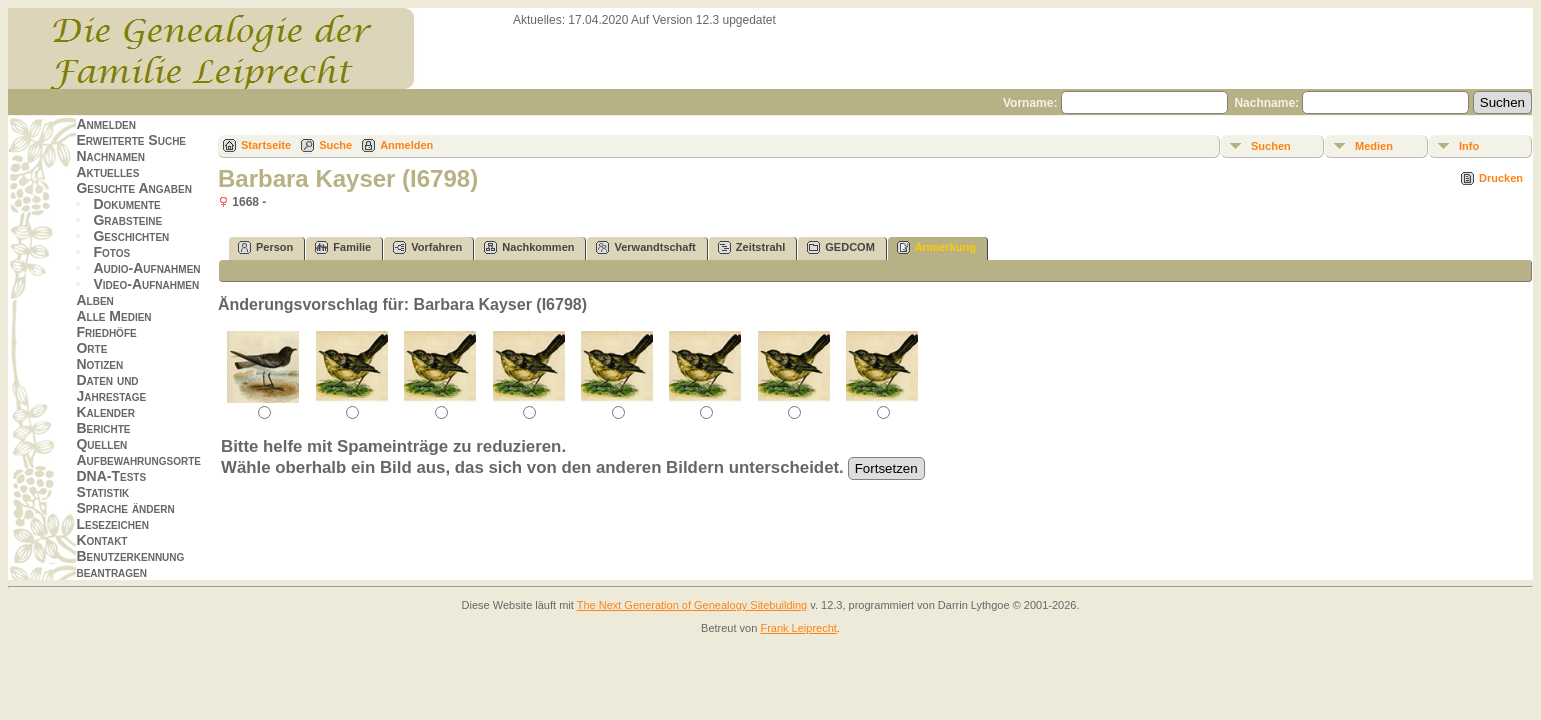 The image size is (1541, 720). What do you see at coordinates (1469, 146) in the screenshot?
I see `Info` at bounding box center [1469, 146].